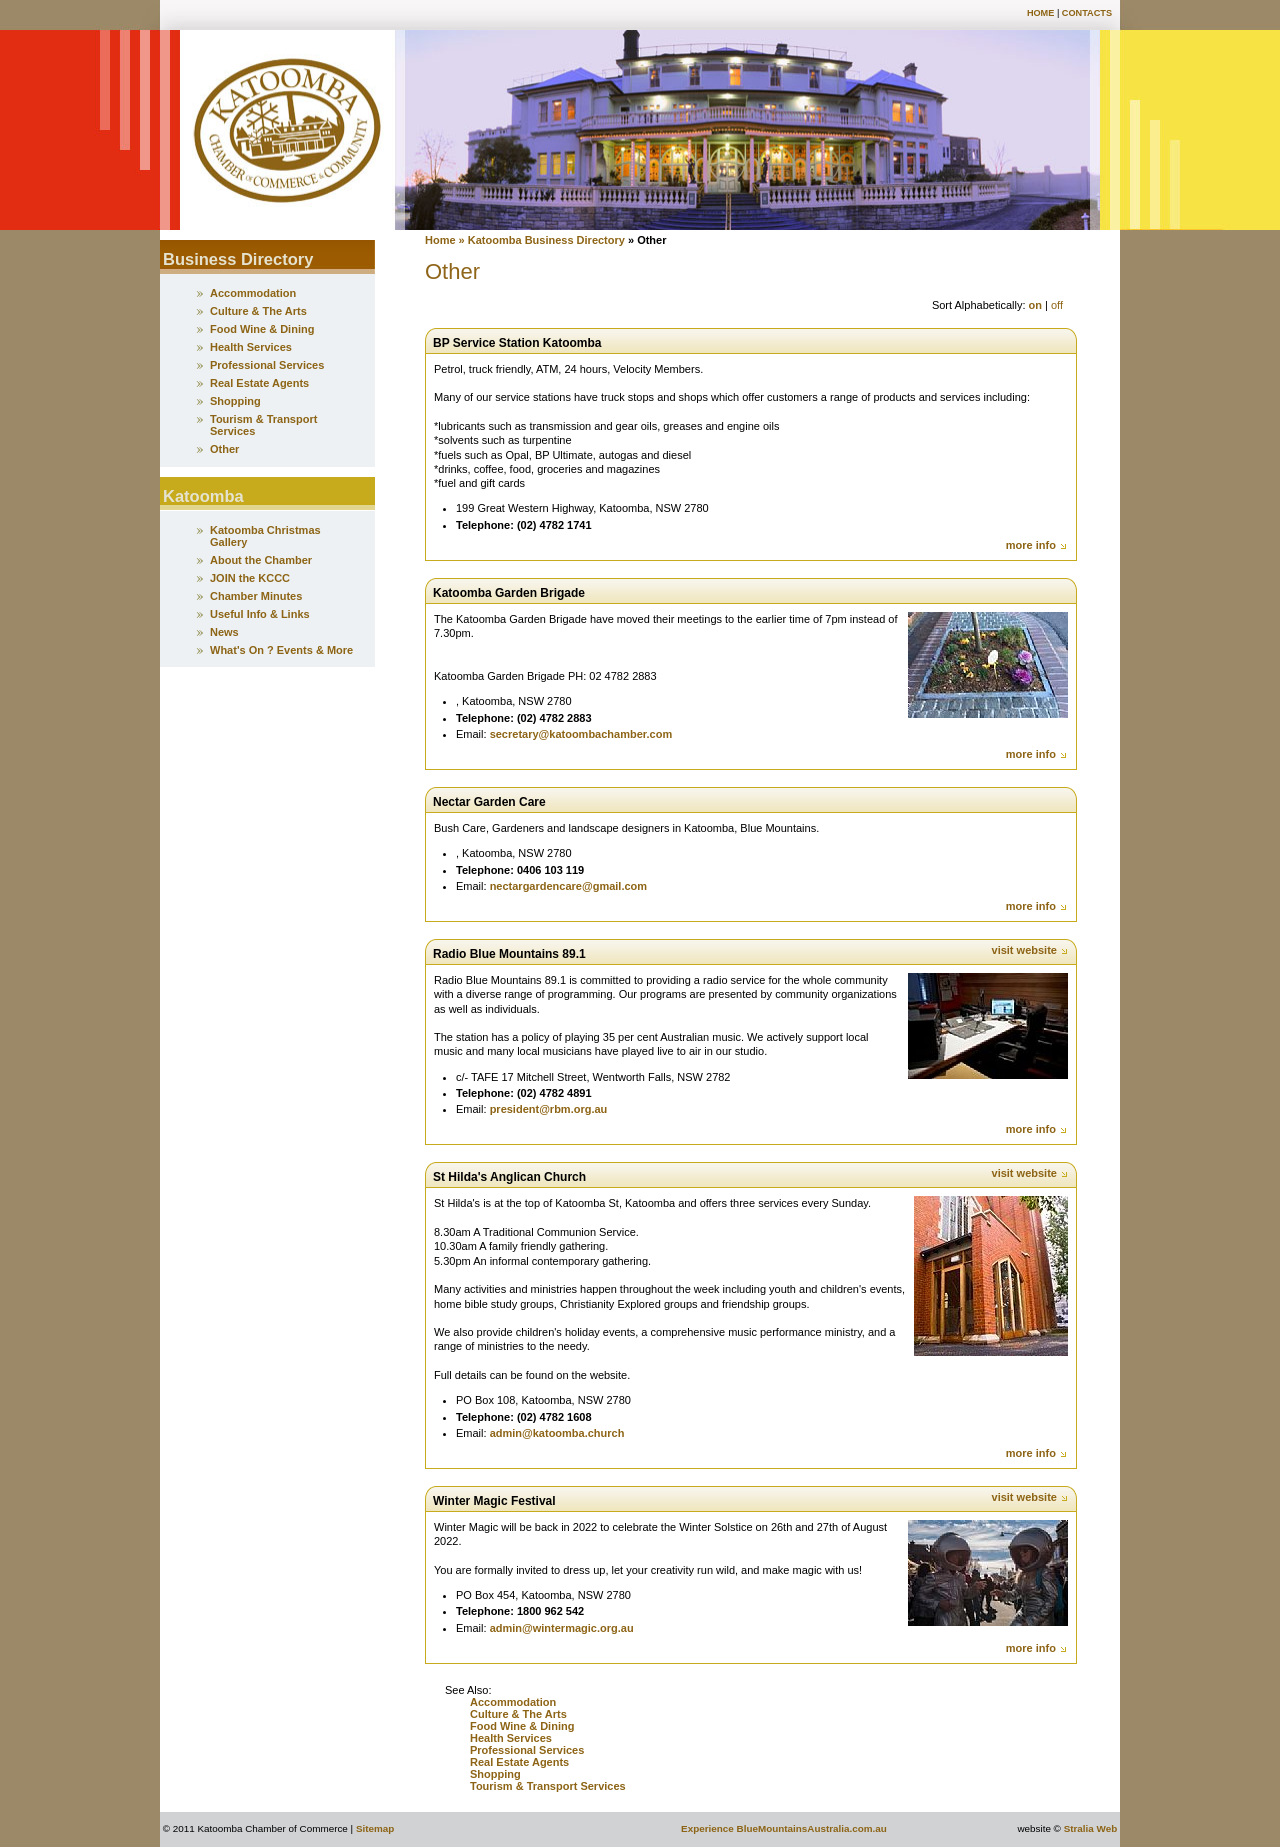  What do you see at coordinates (549, 1109) in the screenshot?
I see `president@rbm.org.au` at bounding box center [549, 1109].